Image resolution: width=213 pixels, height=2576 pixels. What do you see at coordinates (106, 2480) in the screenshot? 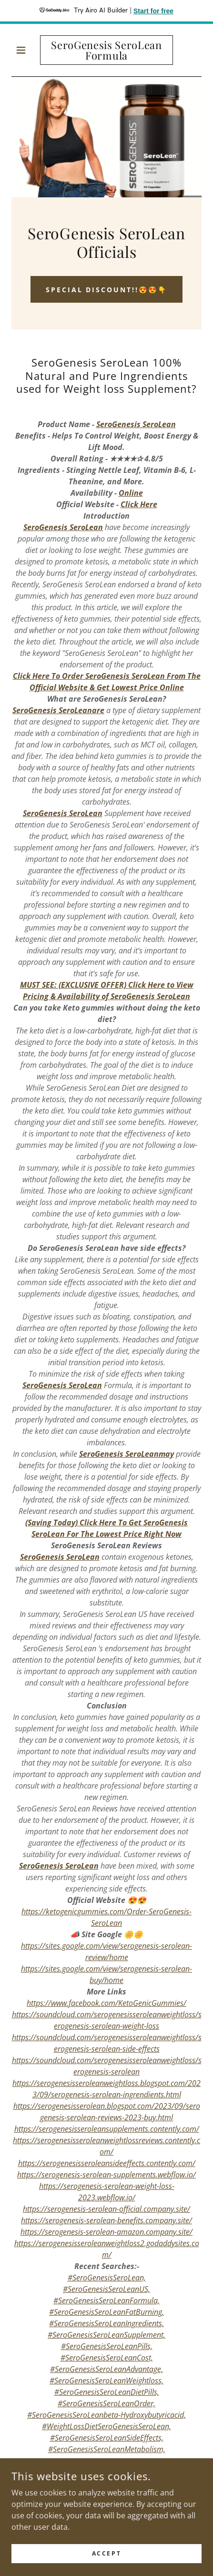
I see `📣𝗦𝗮𝗹𝗲 𝗶𝘀 𝗟𝗶𝘃𝗲 𝗡𝗼𝘄 👉👉OFFICIAL SITE BUY NOW👇` at bounding box center [106, 2480].